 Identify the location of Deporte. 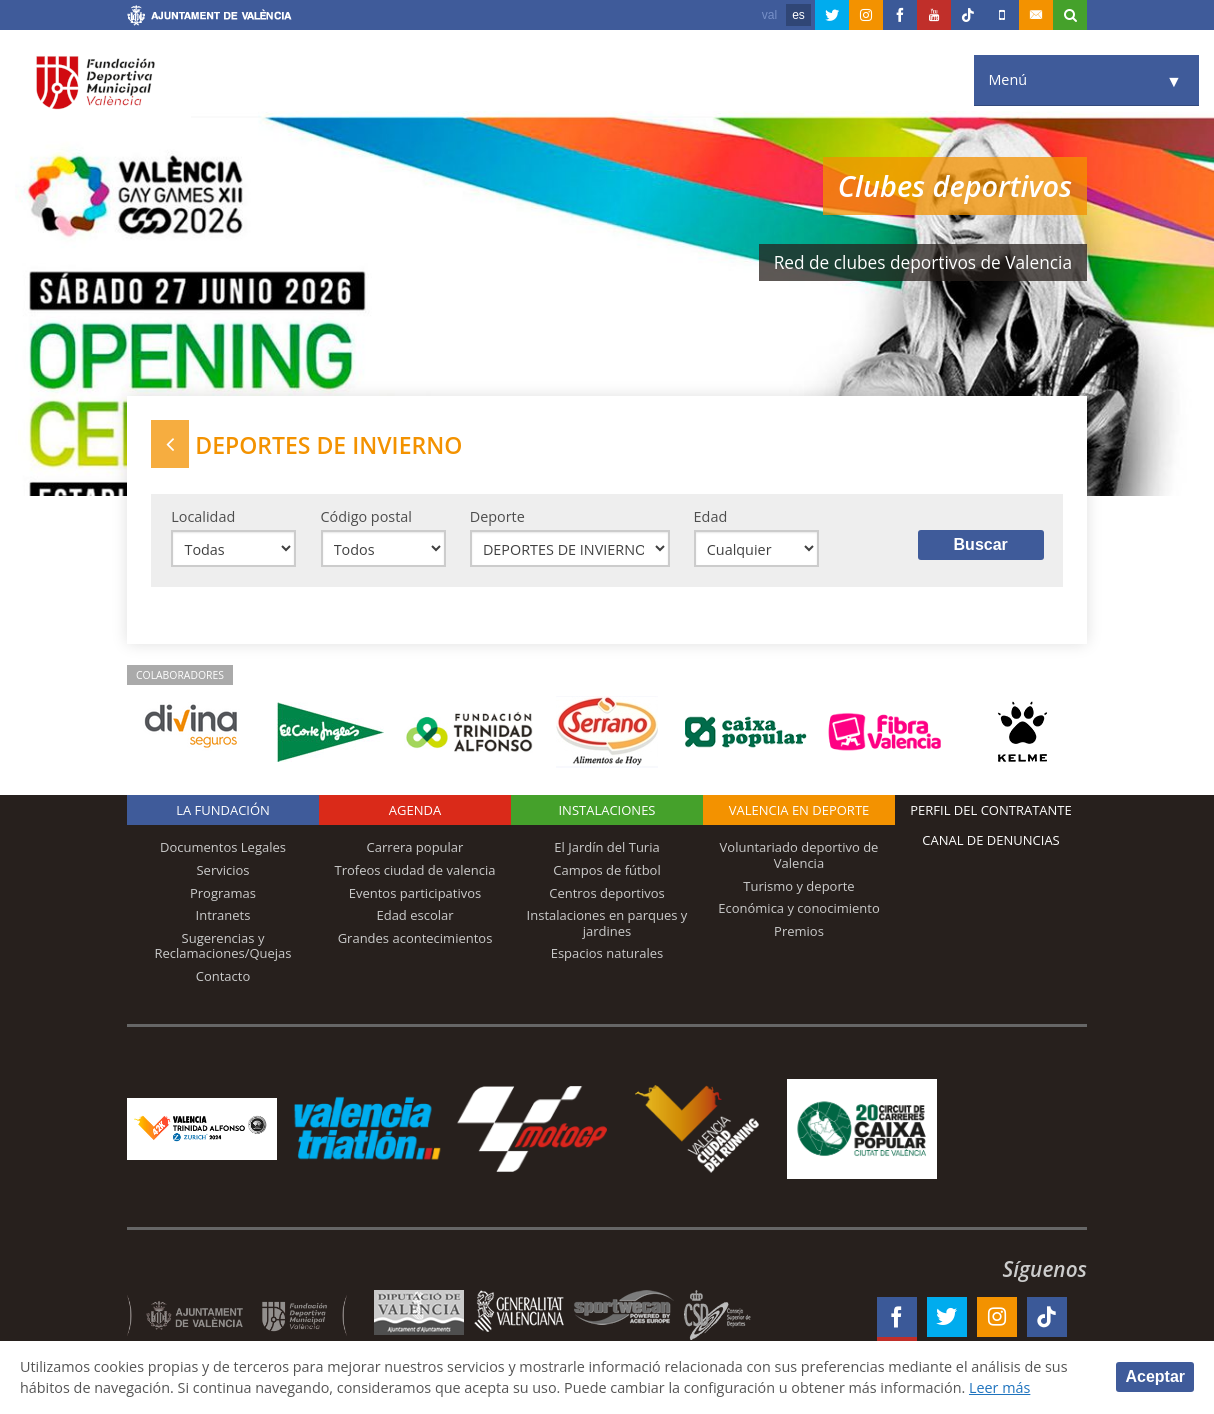
(497, 516).